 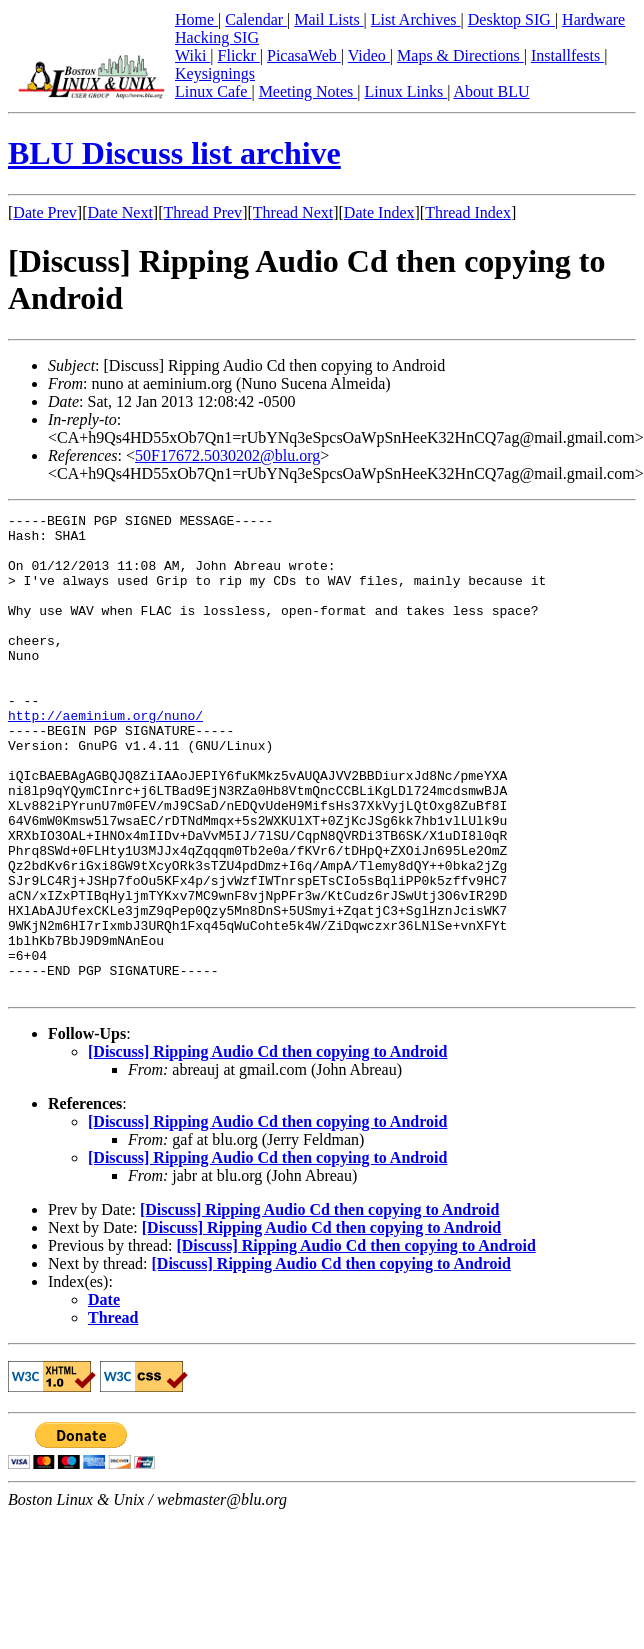 I want to click on 50F17672.5030202@blu.org, so click(x=227, y=455).